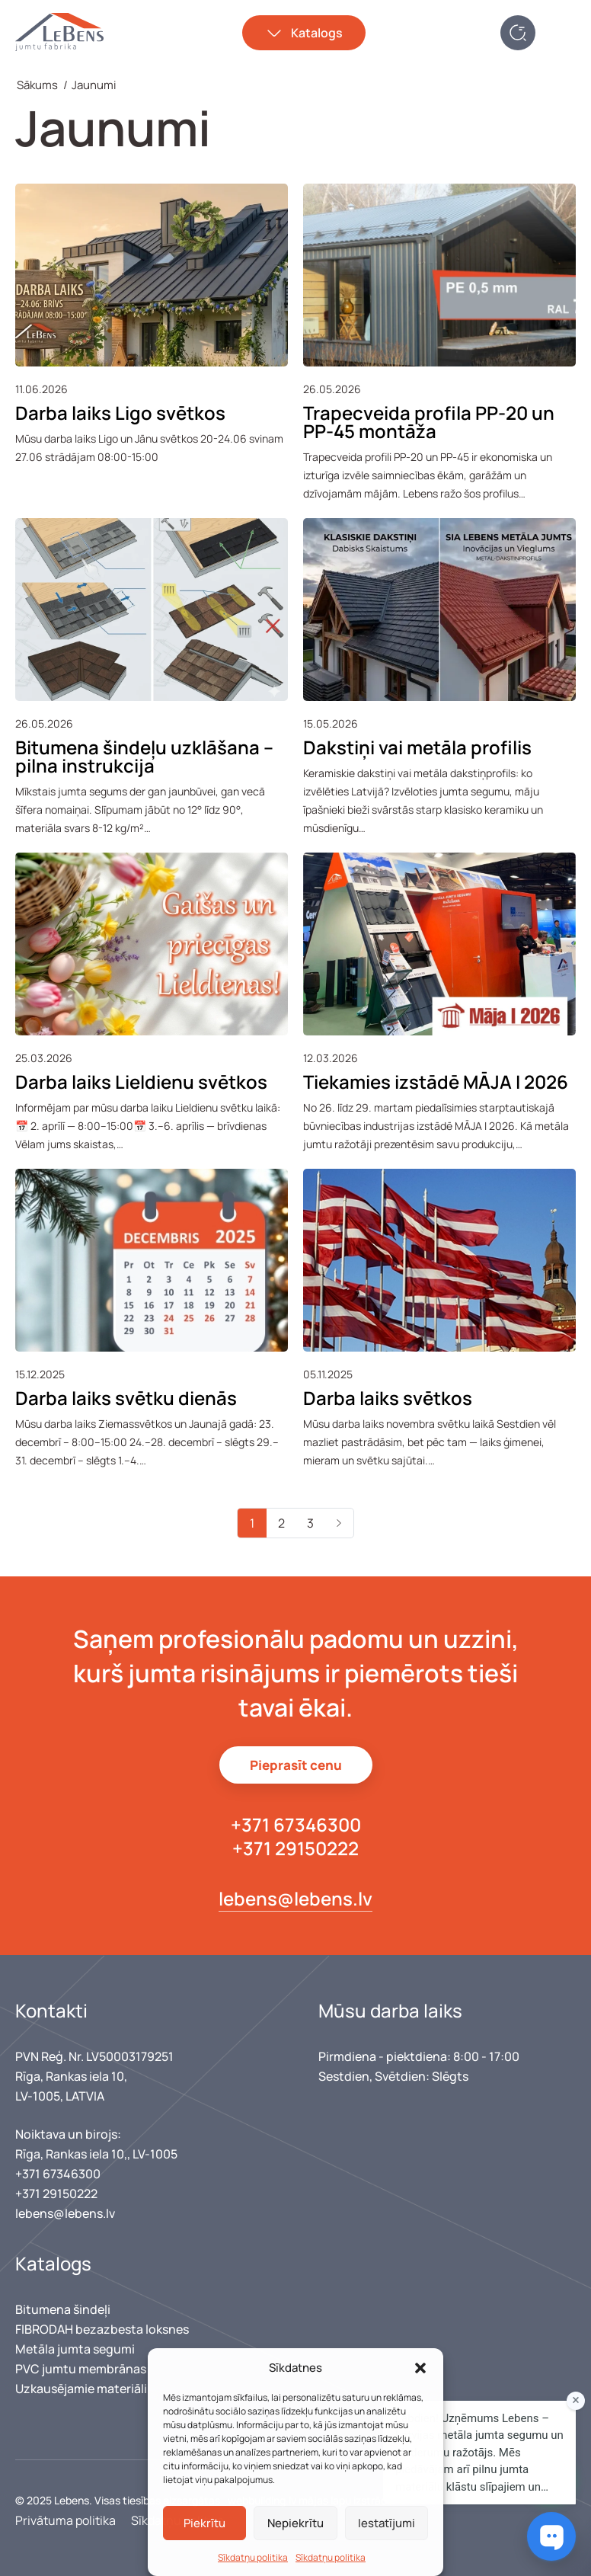 This screenshot has width=591, height=2576. I want to click on Metāla jumta segumi, so click(75, 2349).